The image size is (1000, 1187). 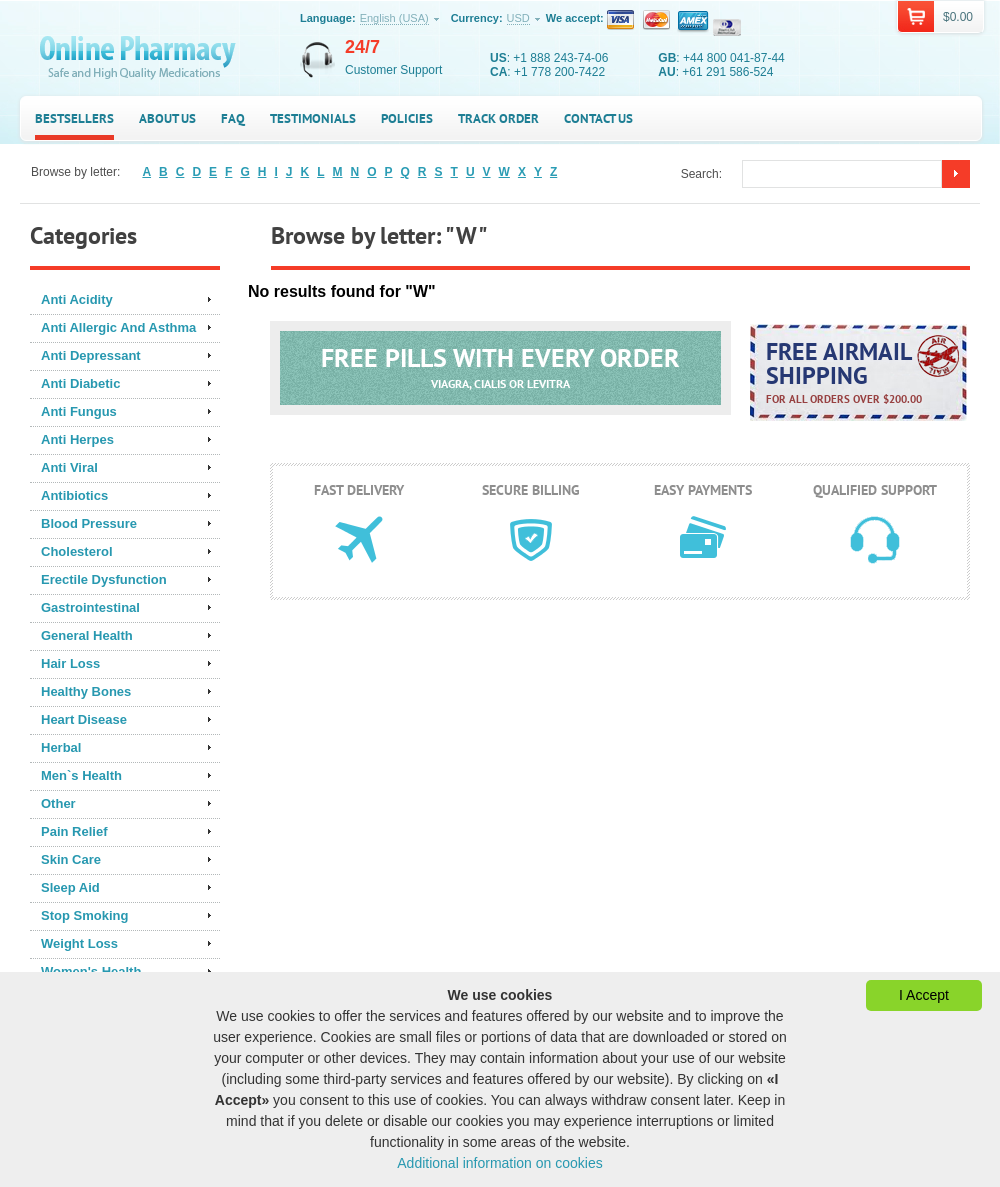 I want to click on Other, so click(x=58, y=803).